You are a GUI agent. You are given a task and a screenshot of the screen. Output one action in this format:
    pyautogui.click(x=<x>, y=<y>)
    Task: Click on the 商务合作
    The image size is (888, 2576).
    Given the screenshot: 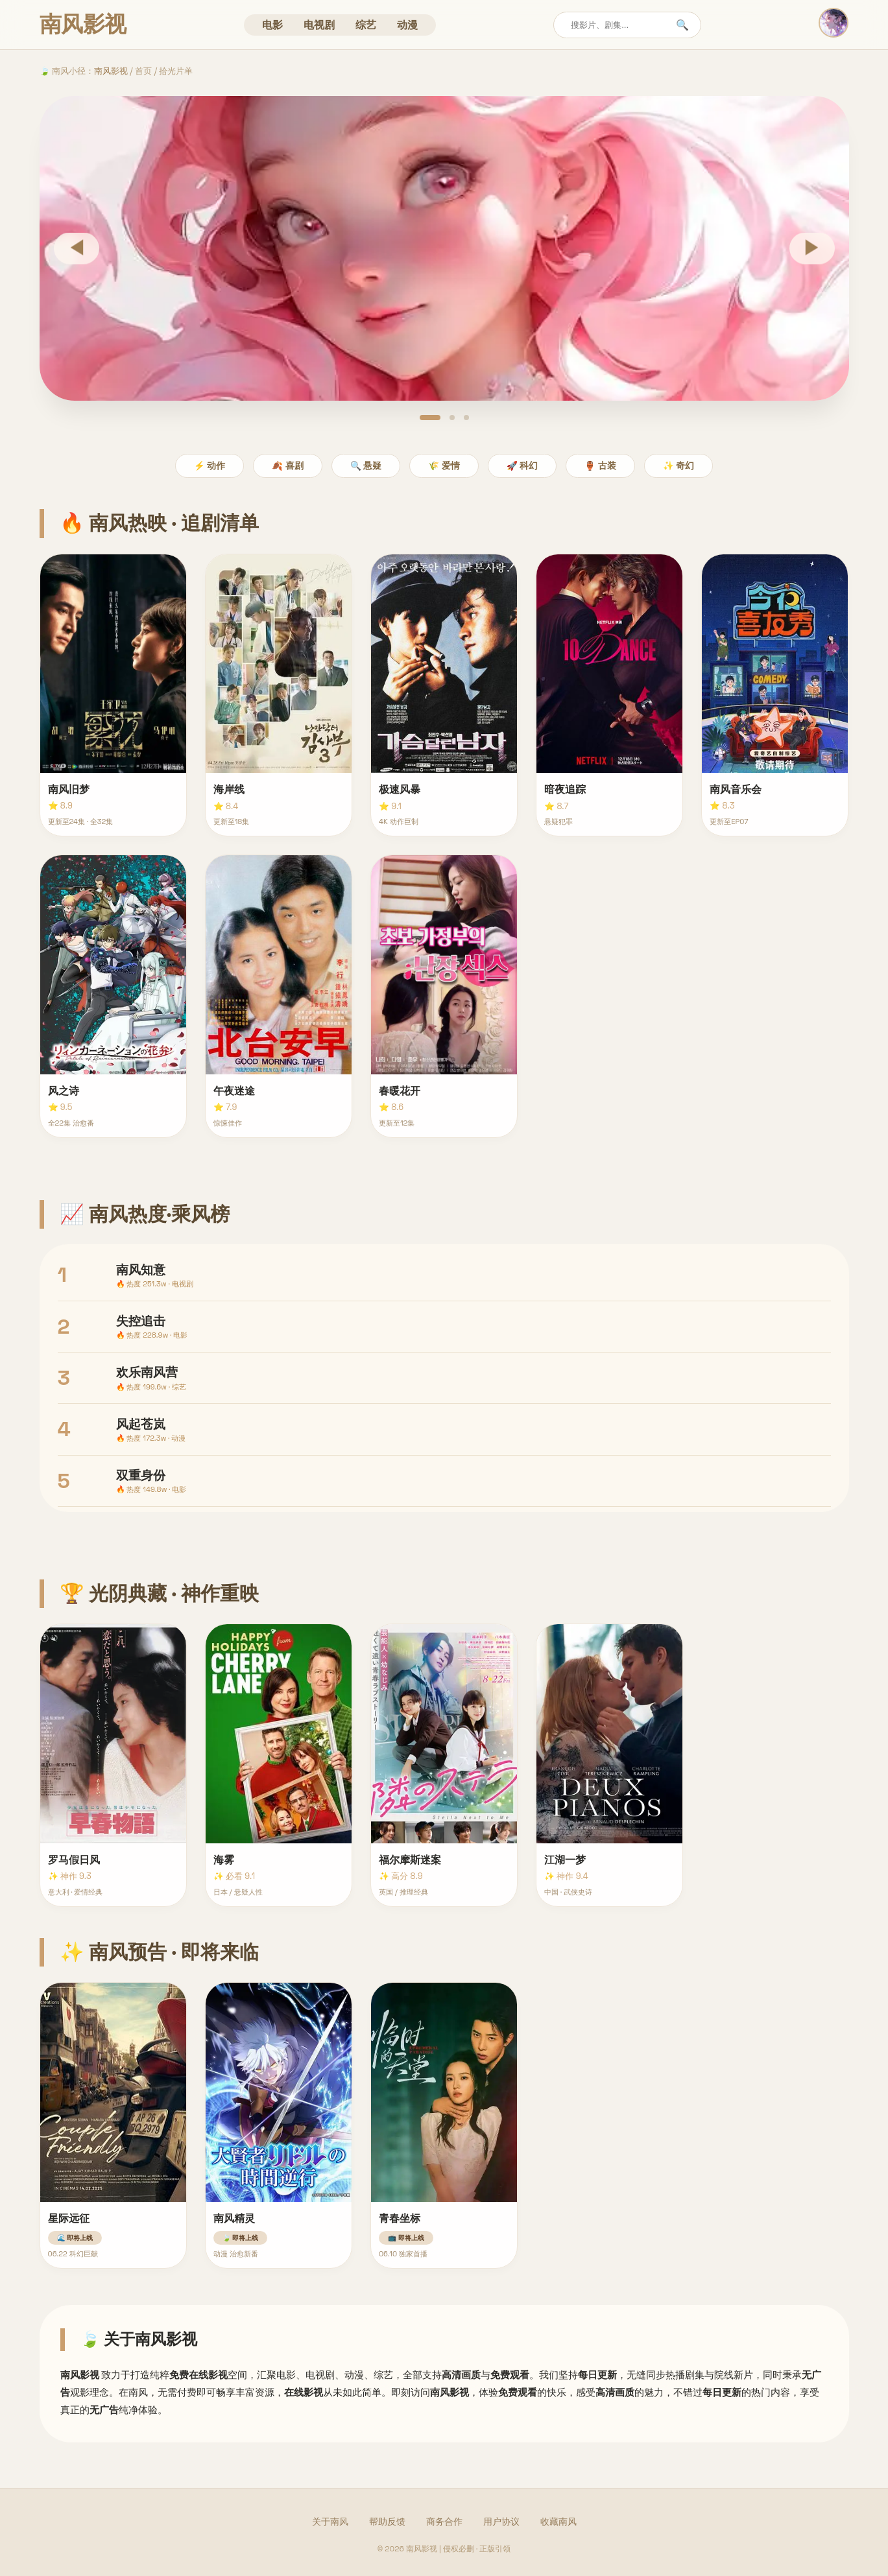 What is the action you would take?
    pyautogui.click(x=444, y=2521)
    